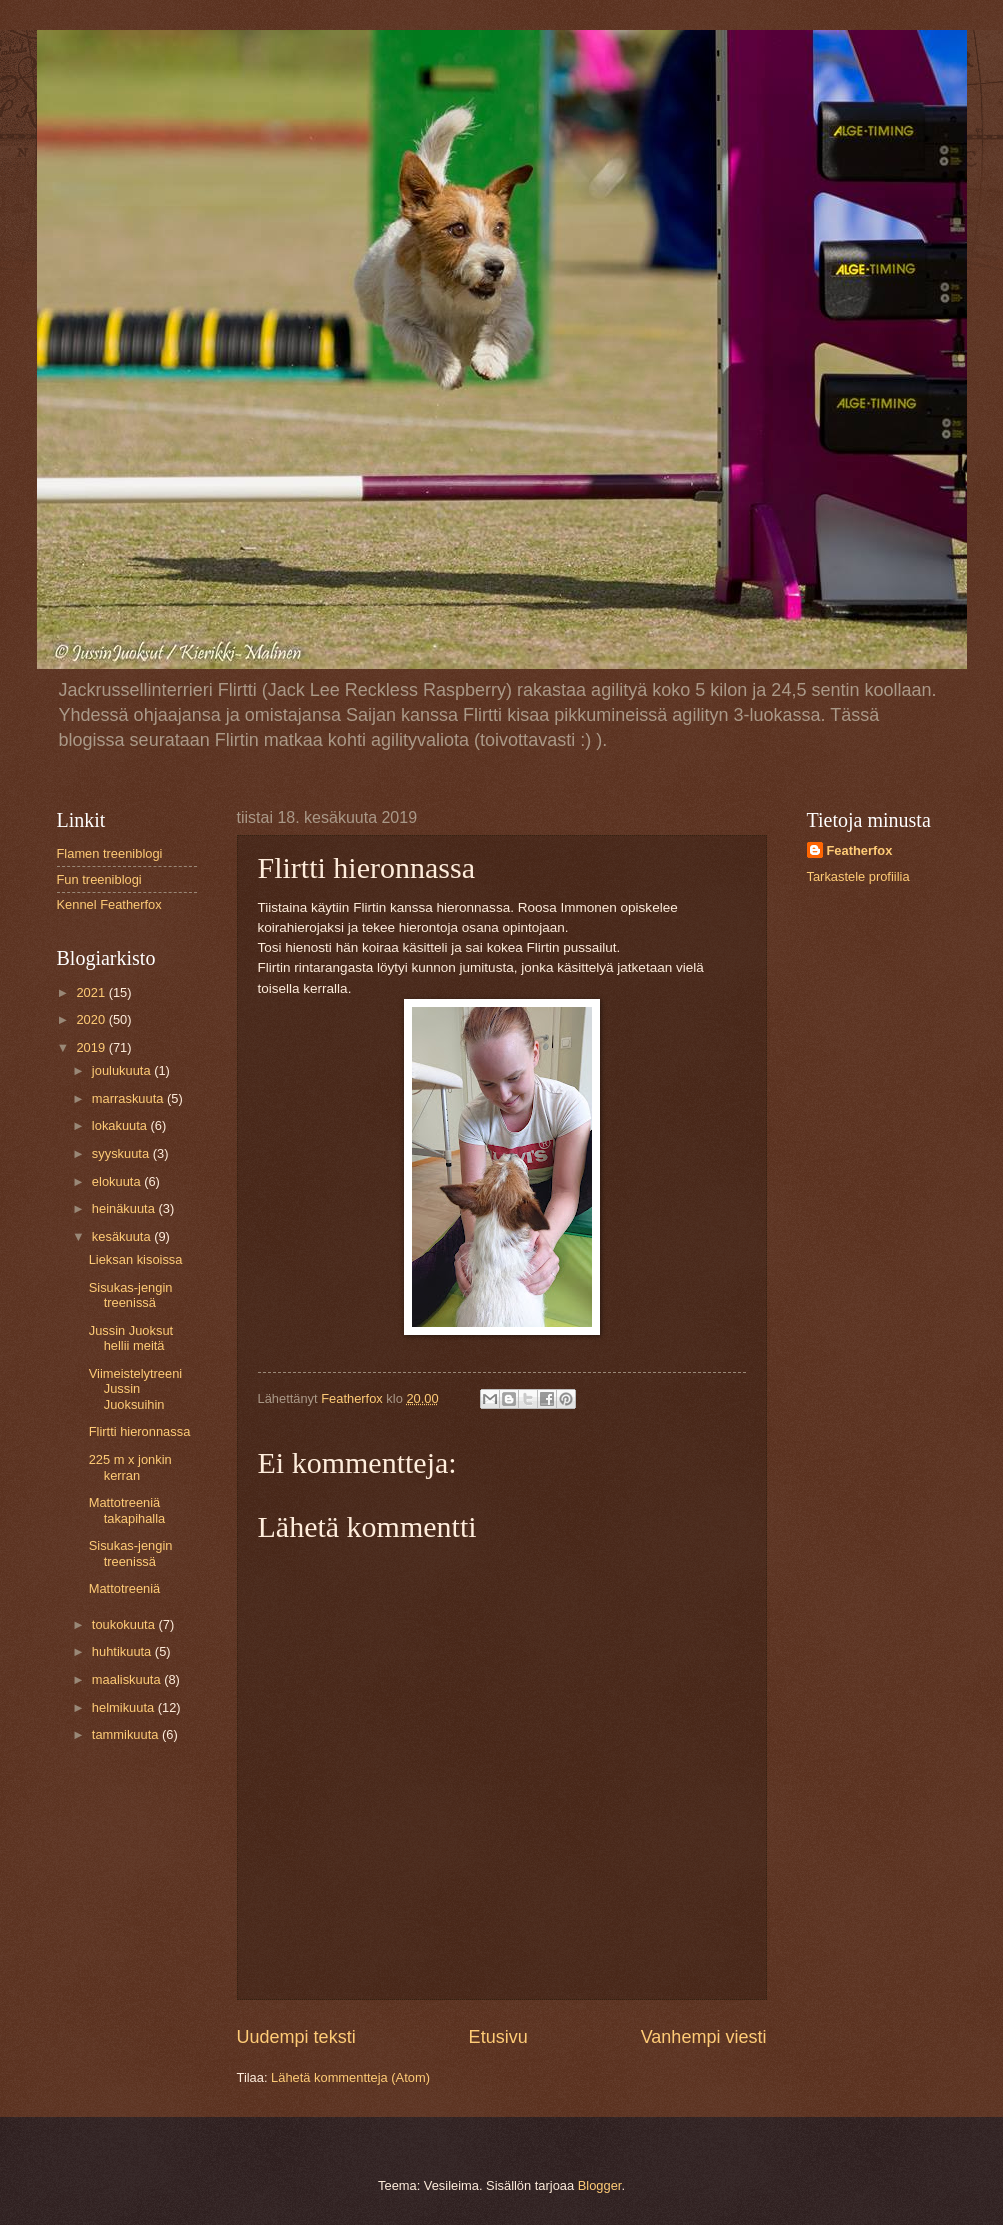 This screenshot has width=1003, height=2225. What do you see at coordinates (131, 1338) in the screenshot?
I see `Jussin Juoksut hellii meitä` at bounding box center [131, 1338].